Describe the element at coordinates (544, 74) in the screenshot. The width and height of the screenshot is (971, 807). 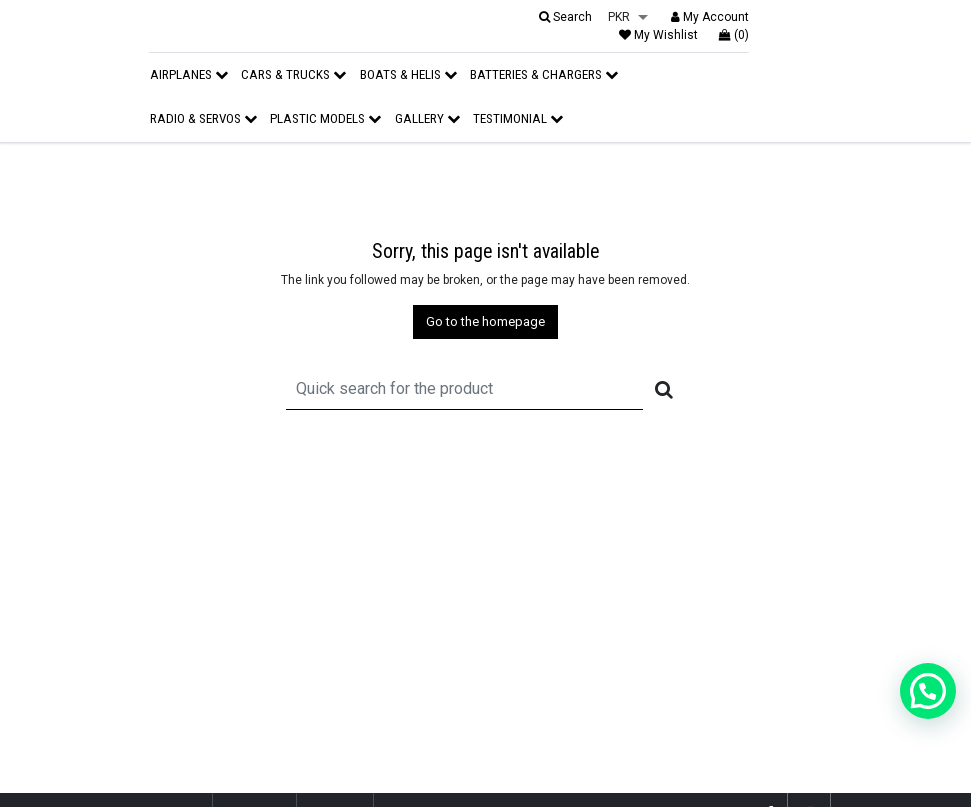
I see `Batteries & Chargers` at that location.